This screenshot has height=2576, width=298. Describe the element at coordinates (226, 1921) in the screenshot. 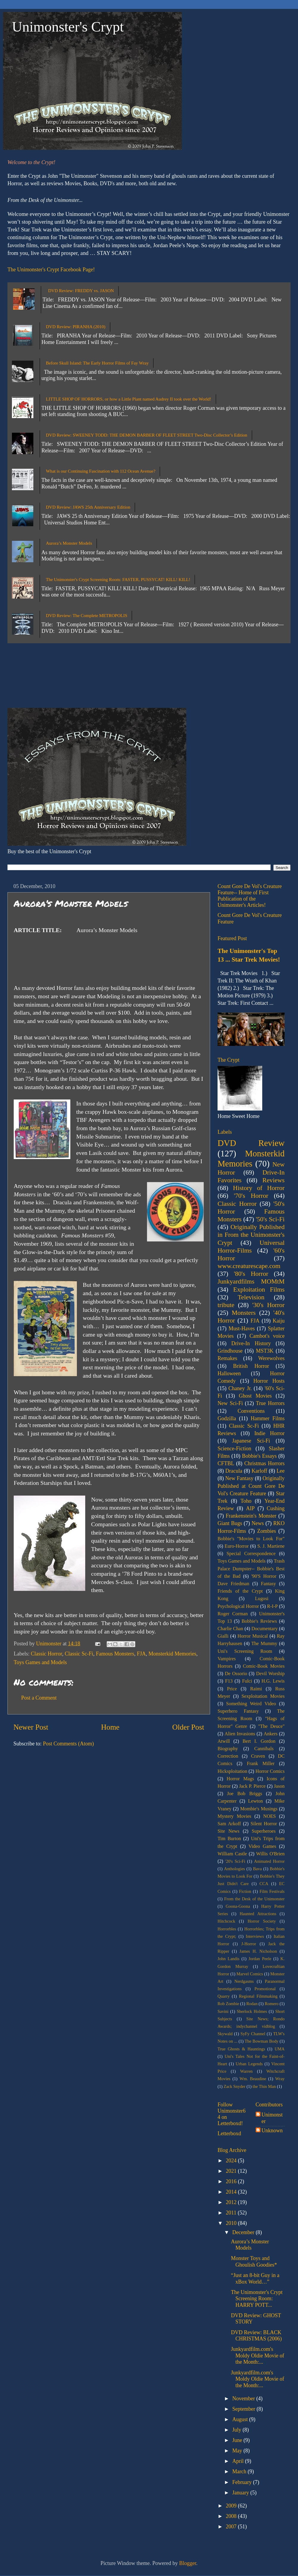

I see `Hitchcock` at that location.